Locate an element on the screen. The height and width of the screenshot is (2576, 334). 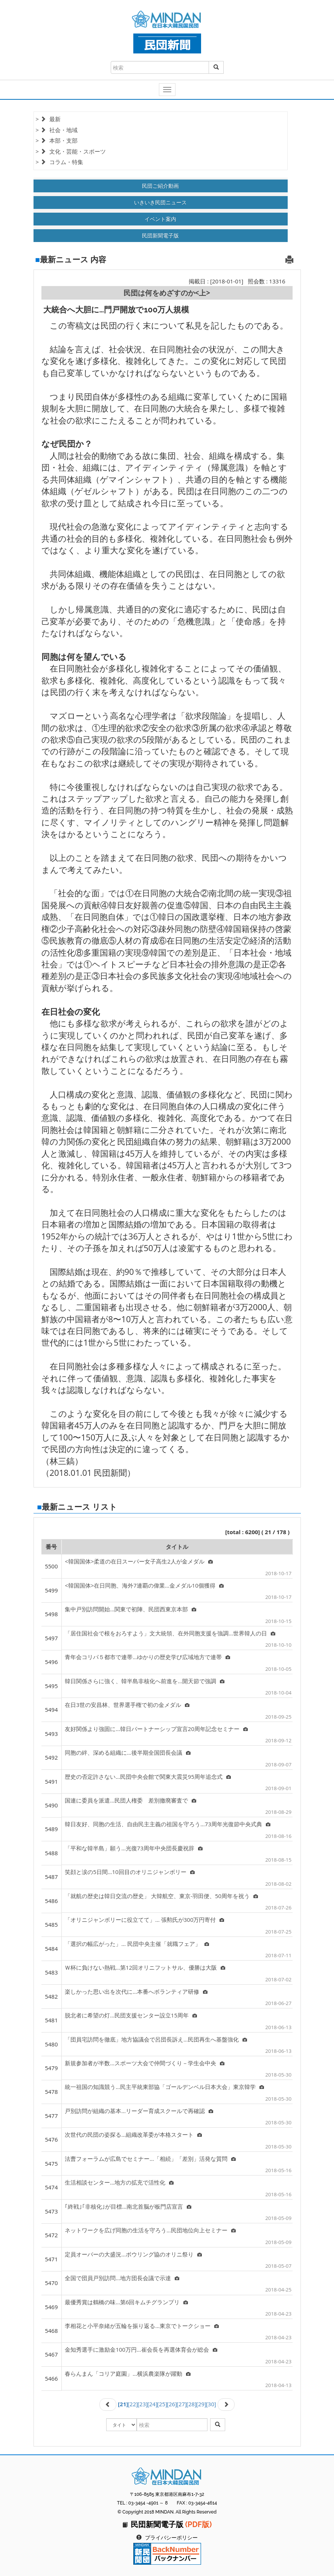
楽しかった思い出を次代に…本番へボランティア研修 is located at coordinates (136, 1991).